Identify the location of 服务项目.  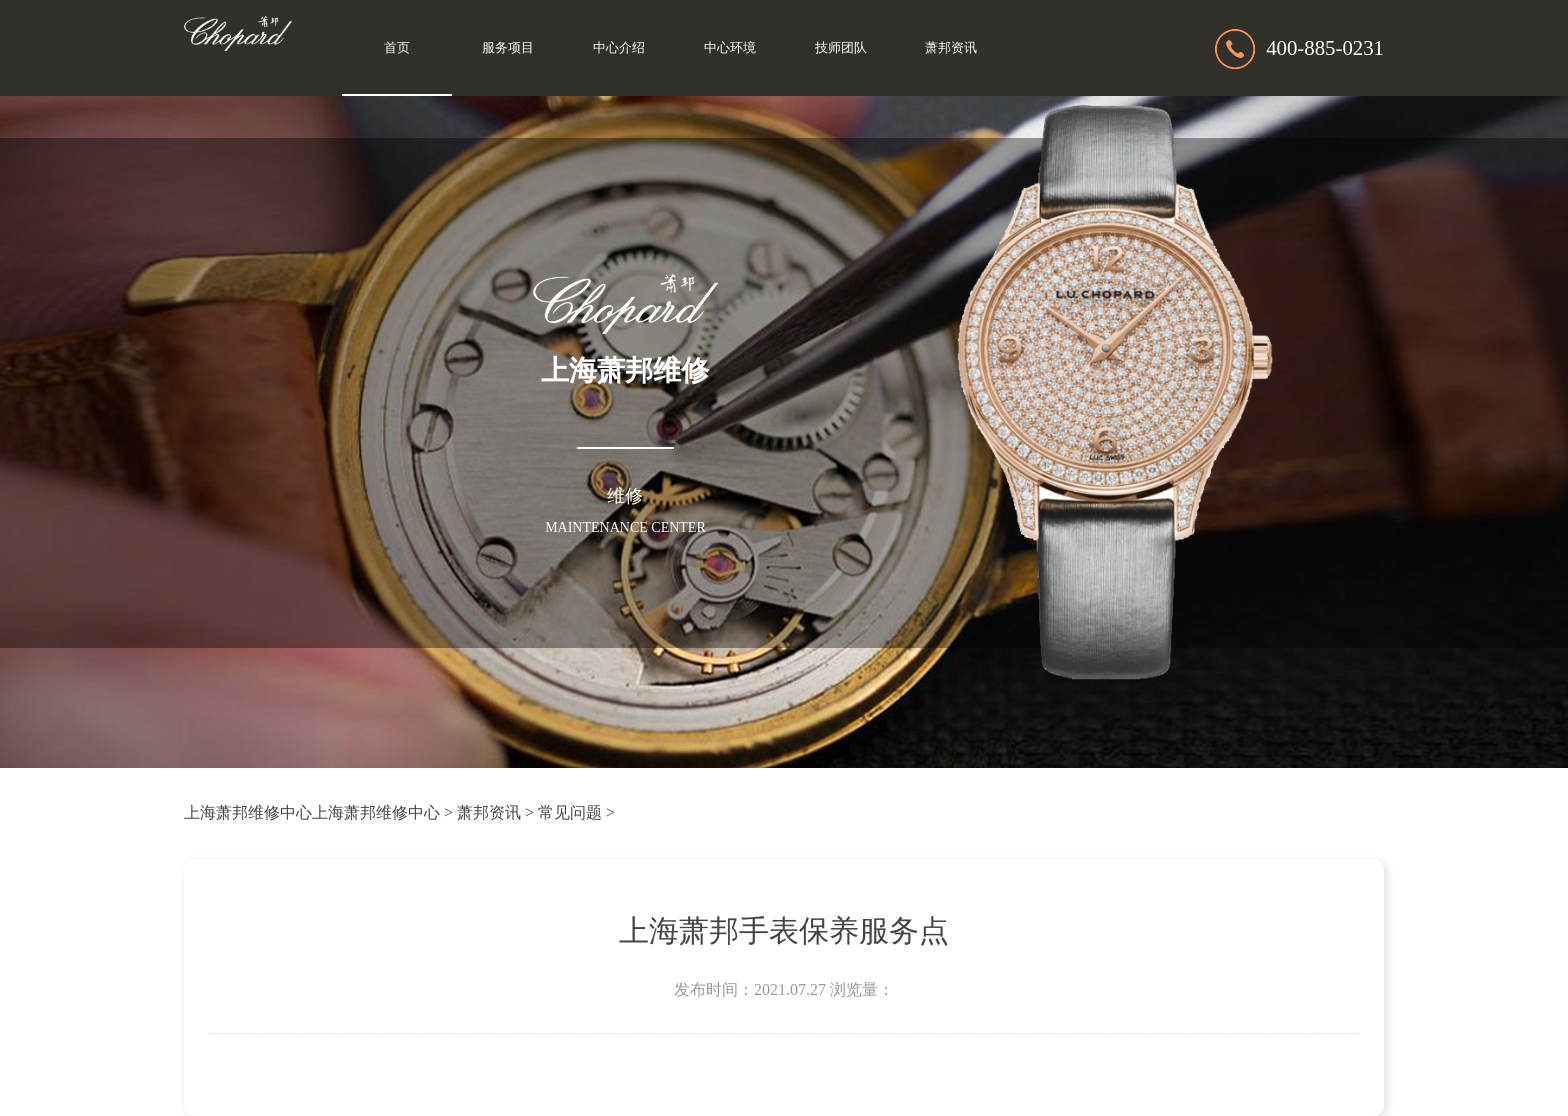
(508, 48).